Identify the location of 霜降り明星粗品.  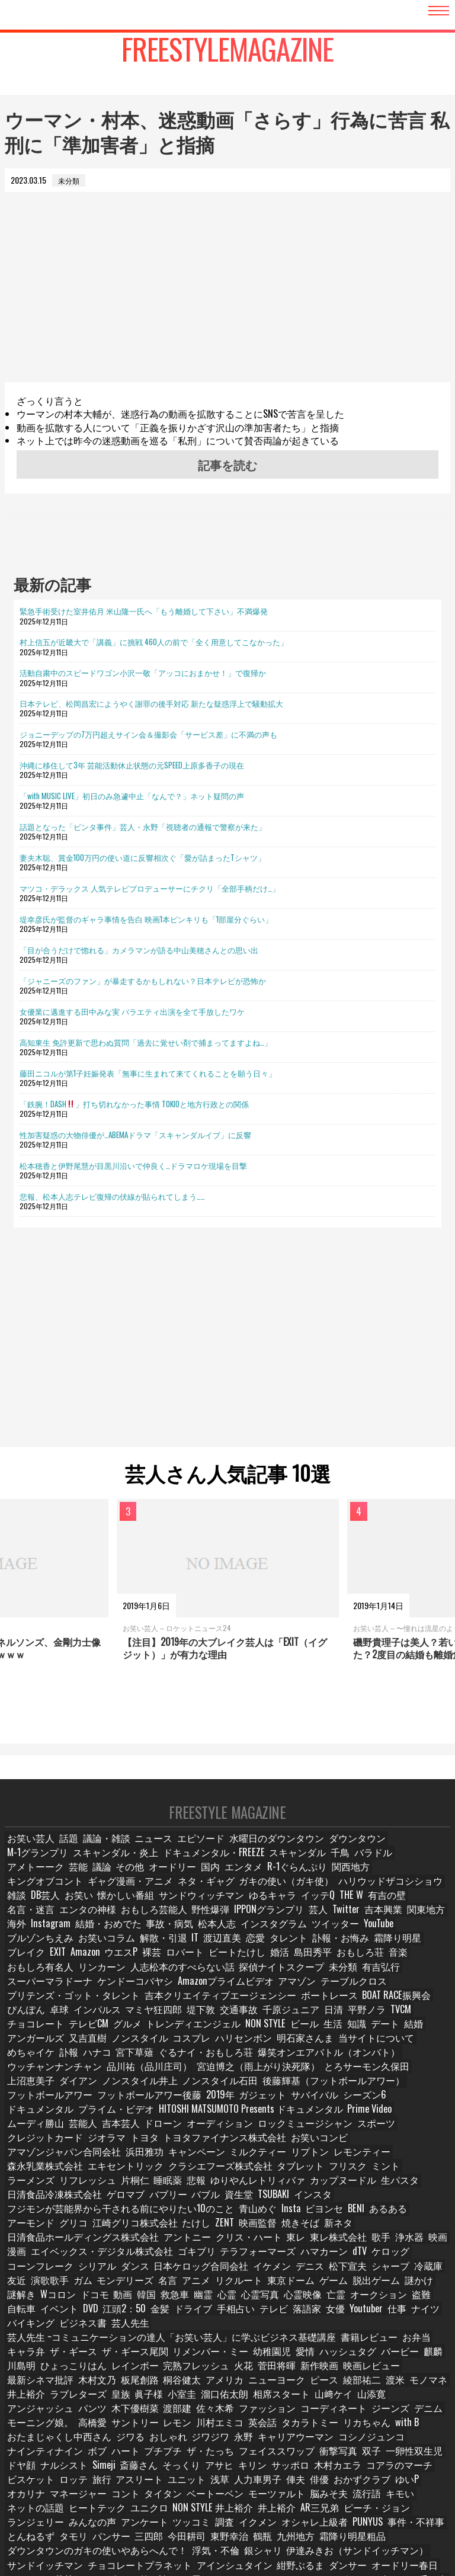
(346, 2468).